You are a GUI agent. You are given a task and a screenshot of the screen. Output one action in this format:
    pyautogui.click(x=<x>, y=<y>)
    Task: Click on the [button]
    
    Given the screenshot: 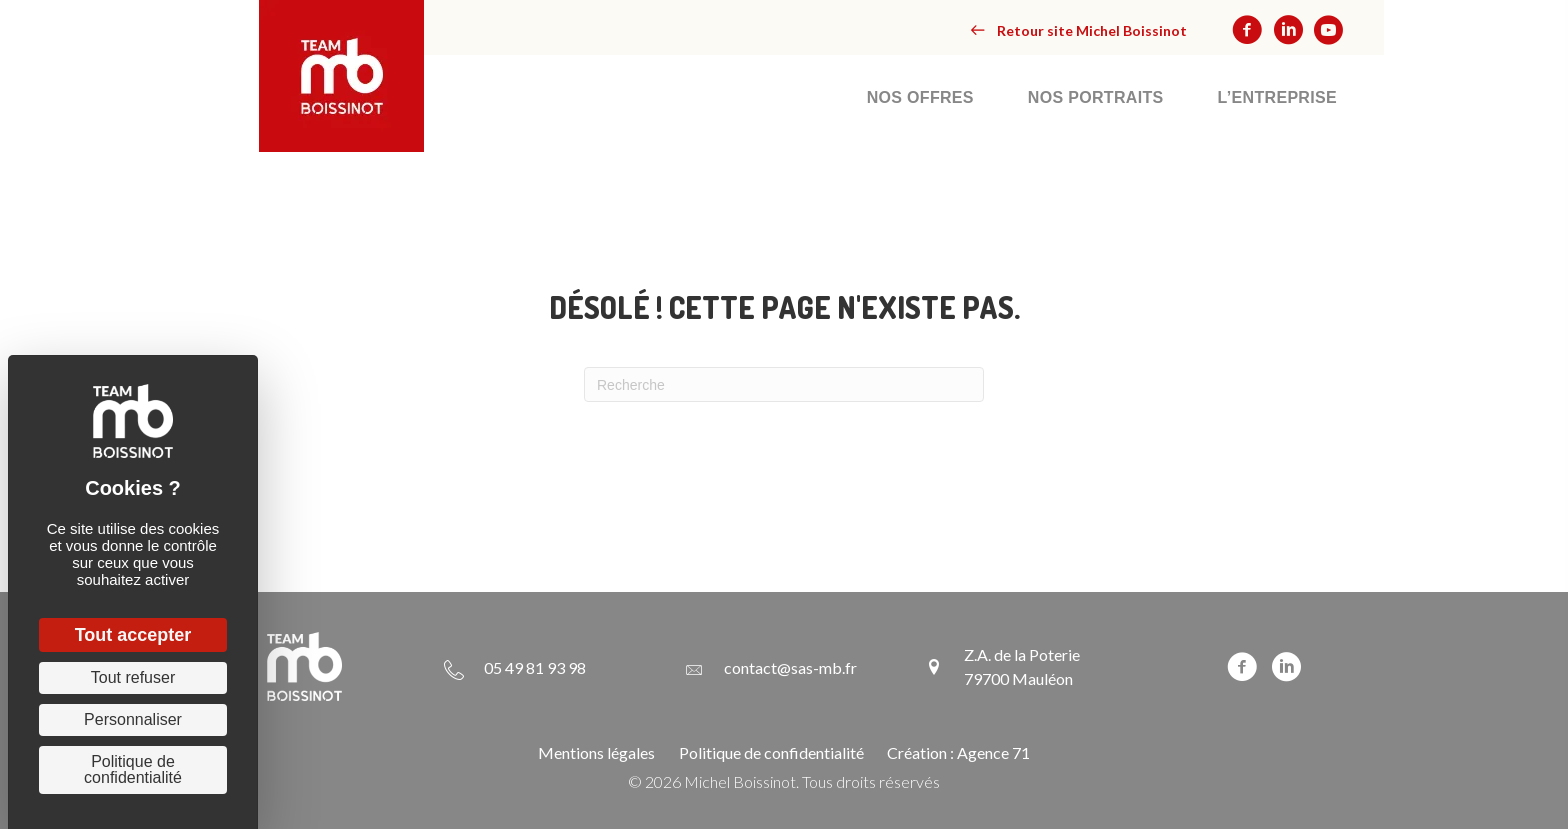 What is the action you would take?
    pyautogui.click(x=1079, y=30)
    